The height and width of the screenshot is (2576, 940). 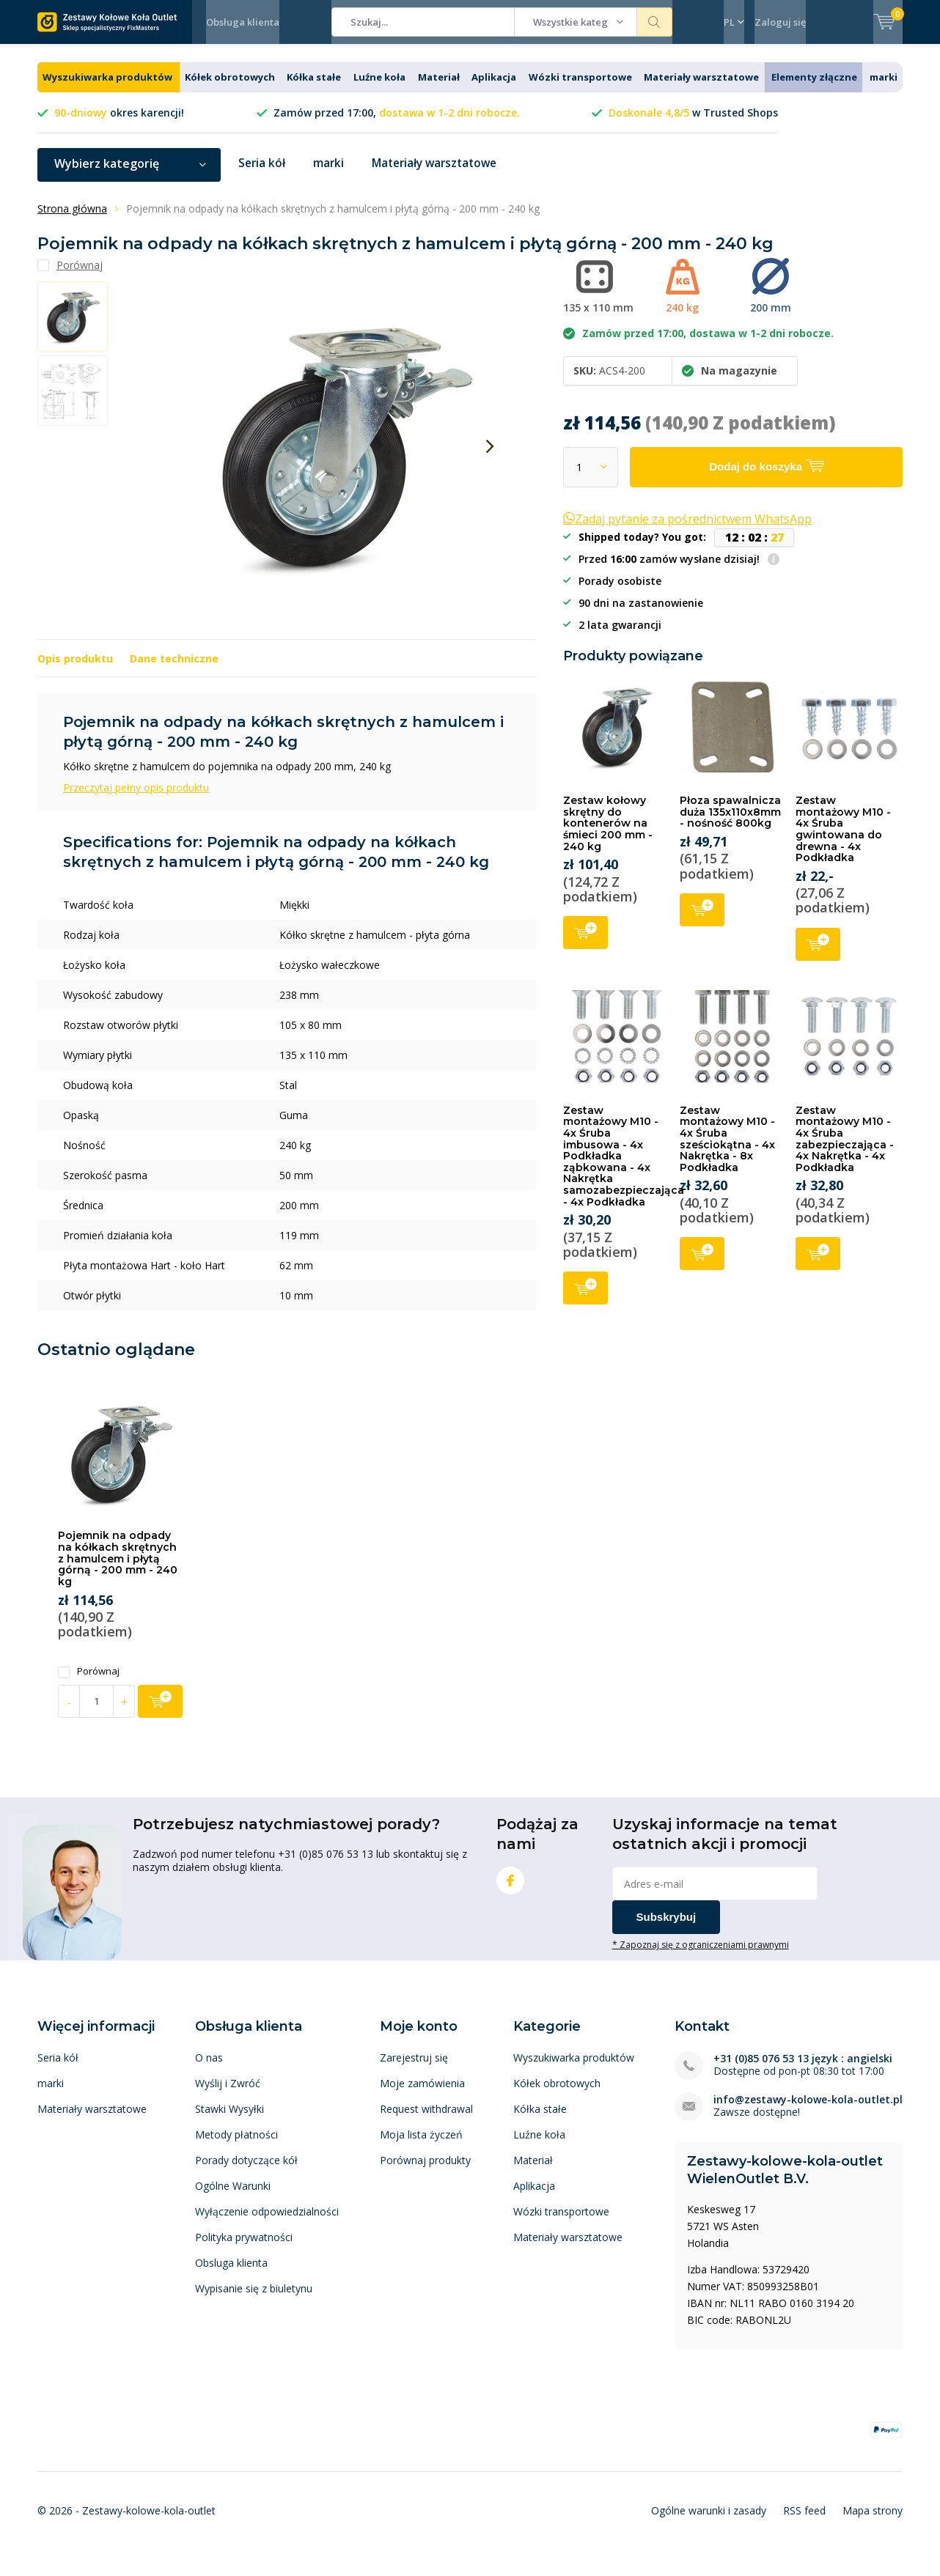 I want to click on Facebook, so click(x=510, y=1888).